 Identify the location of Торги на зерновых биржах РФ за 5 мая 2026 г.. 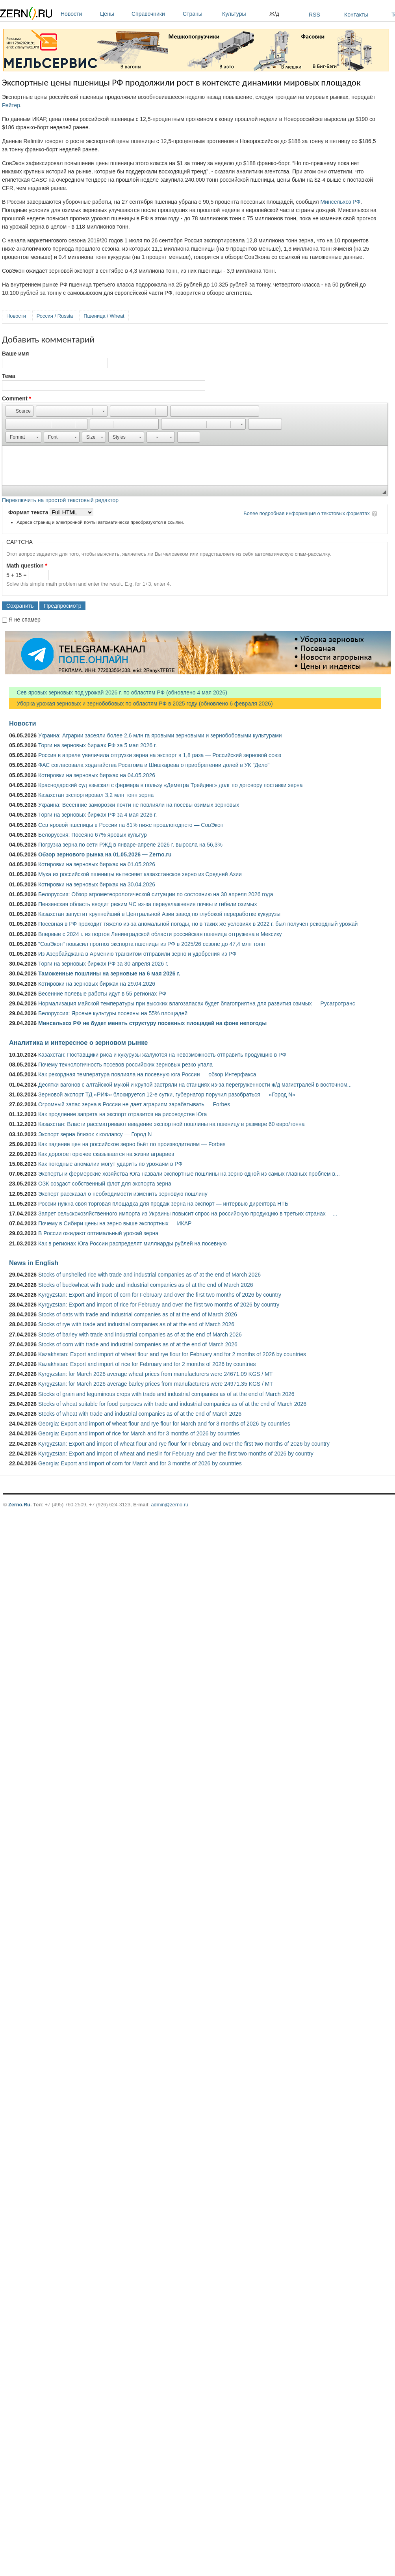
(97, 745).